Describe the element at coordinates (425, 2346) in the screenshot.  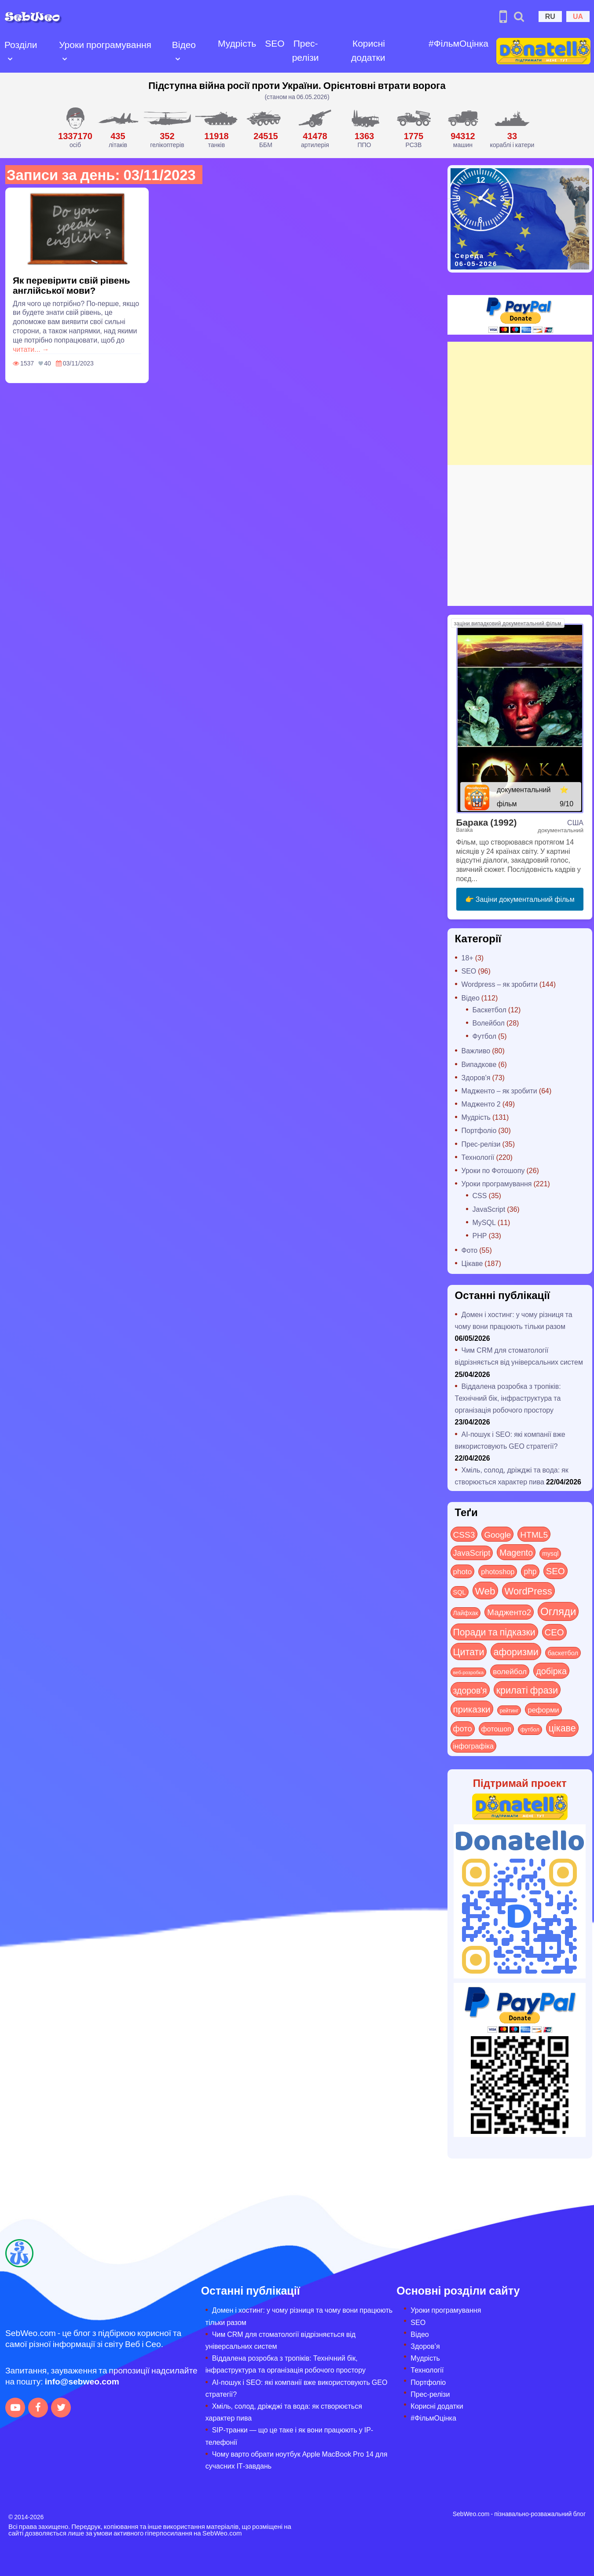
I see `Здоров’я` at that location.